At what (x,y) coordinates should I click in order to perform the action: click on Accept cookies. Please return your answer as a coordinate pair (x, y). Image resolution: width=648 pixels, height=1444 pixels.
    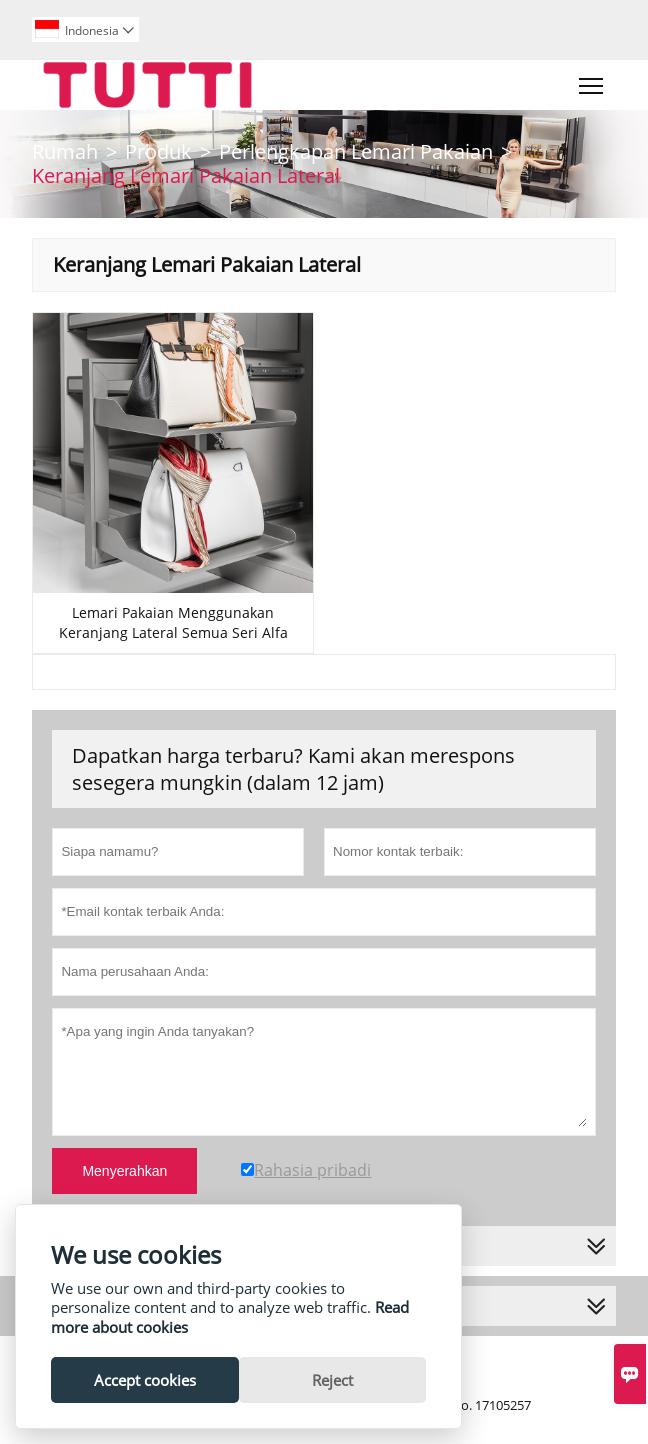
    Looking at the image, I should click on (145, 1380).